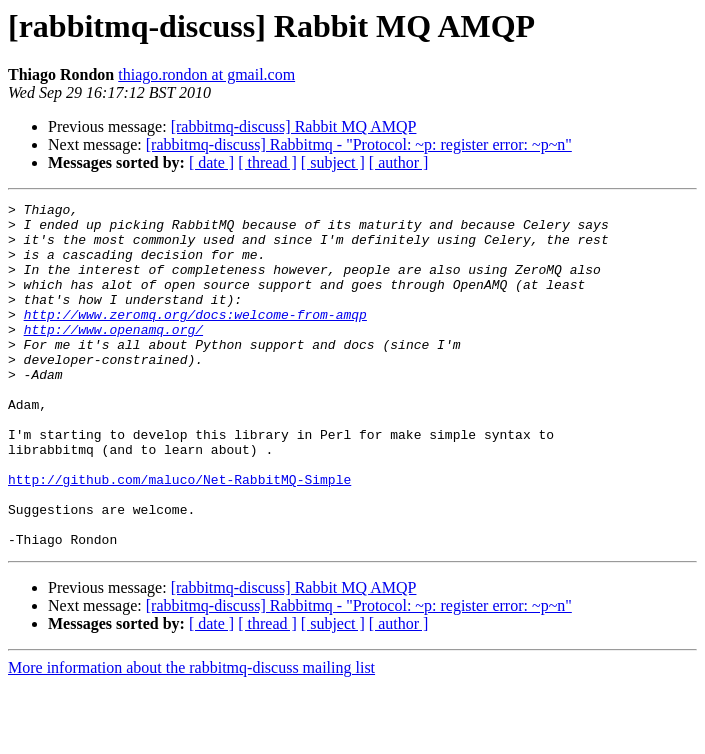 The width and height of the screenshot is (705, 754). I want to click on [ author ], so click(399, 162).